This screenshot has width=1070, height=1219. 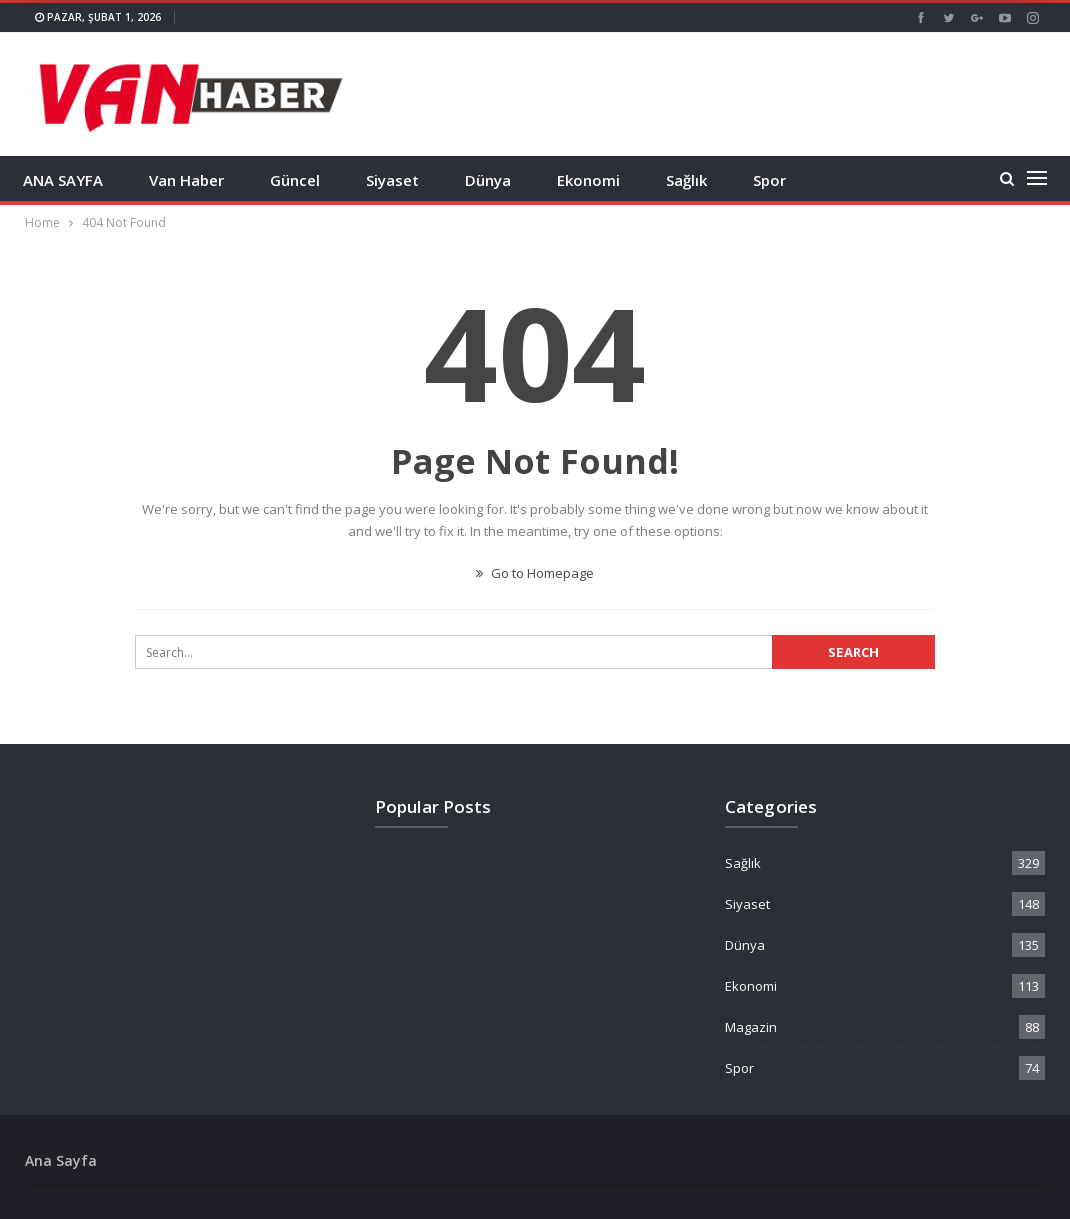 I want to click on Güncel, so click(x=295, y=180).